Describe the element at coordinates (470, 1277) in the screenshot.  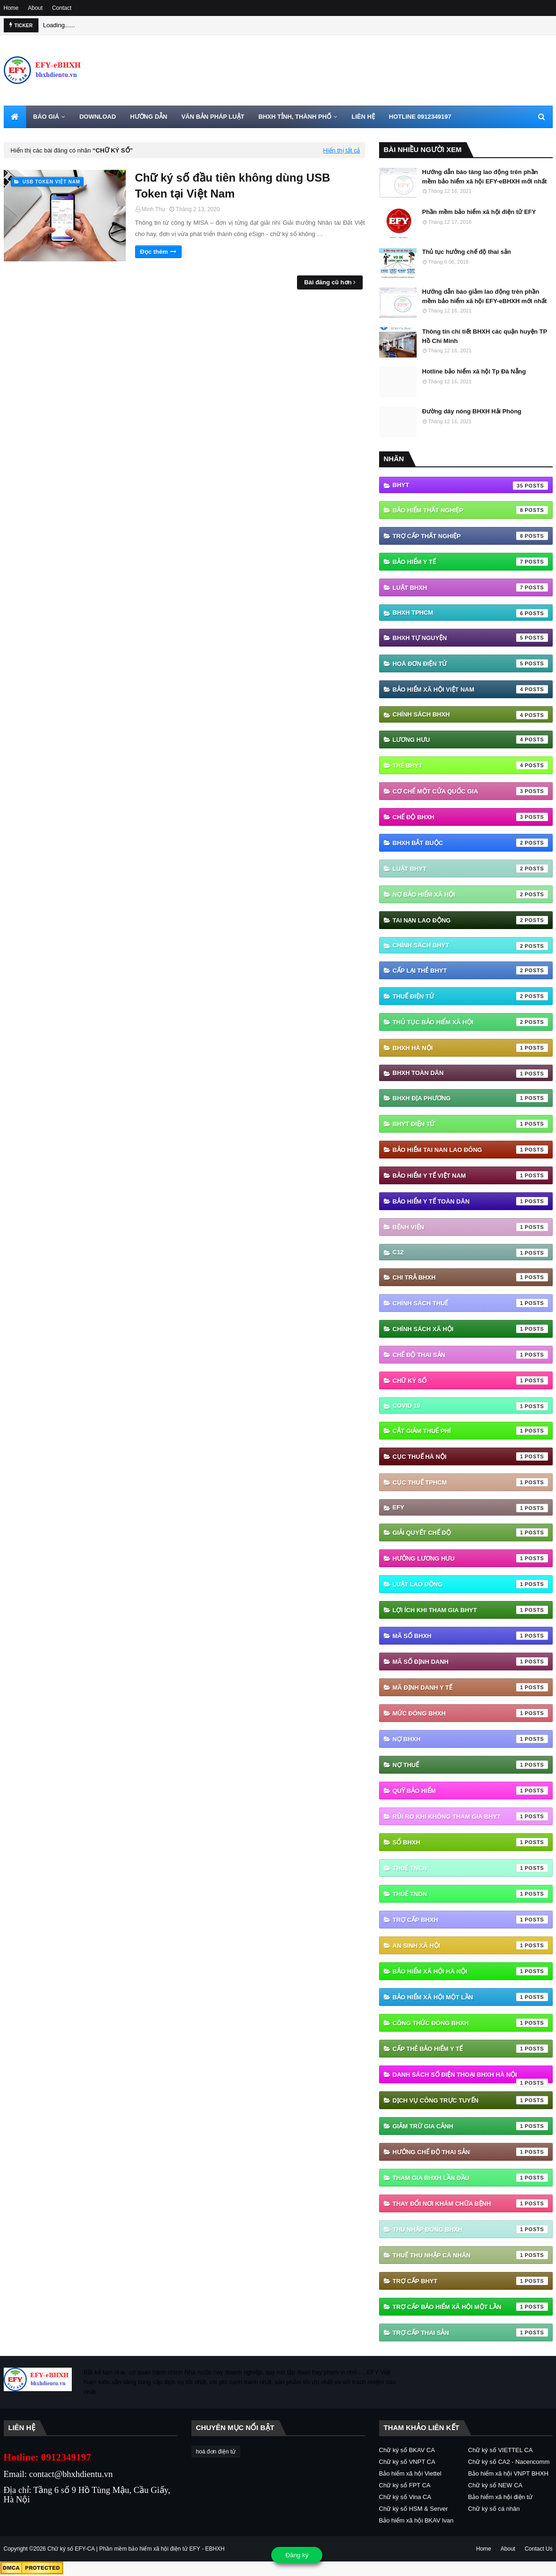
I see `Chi trả BHXH` at that location.